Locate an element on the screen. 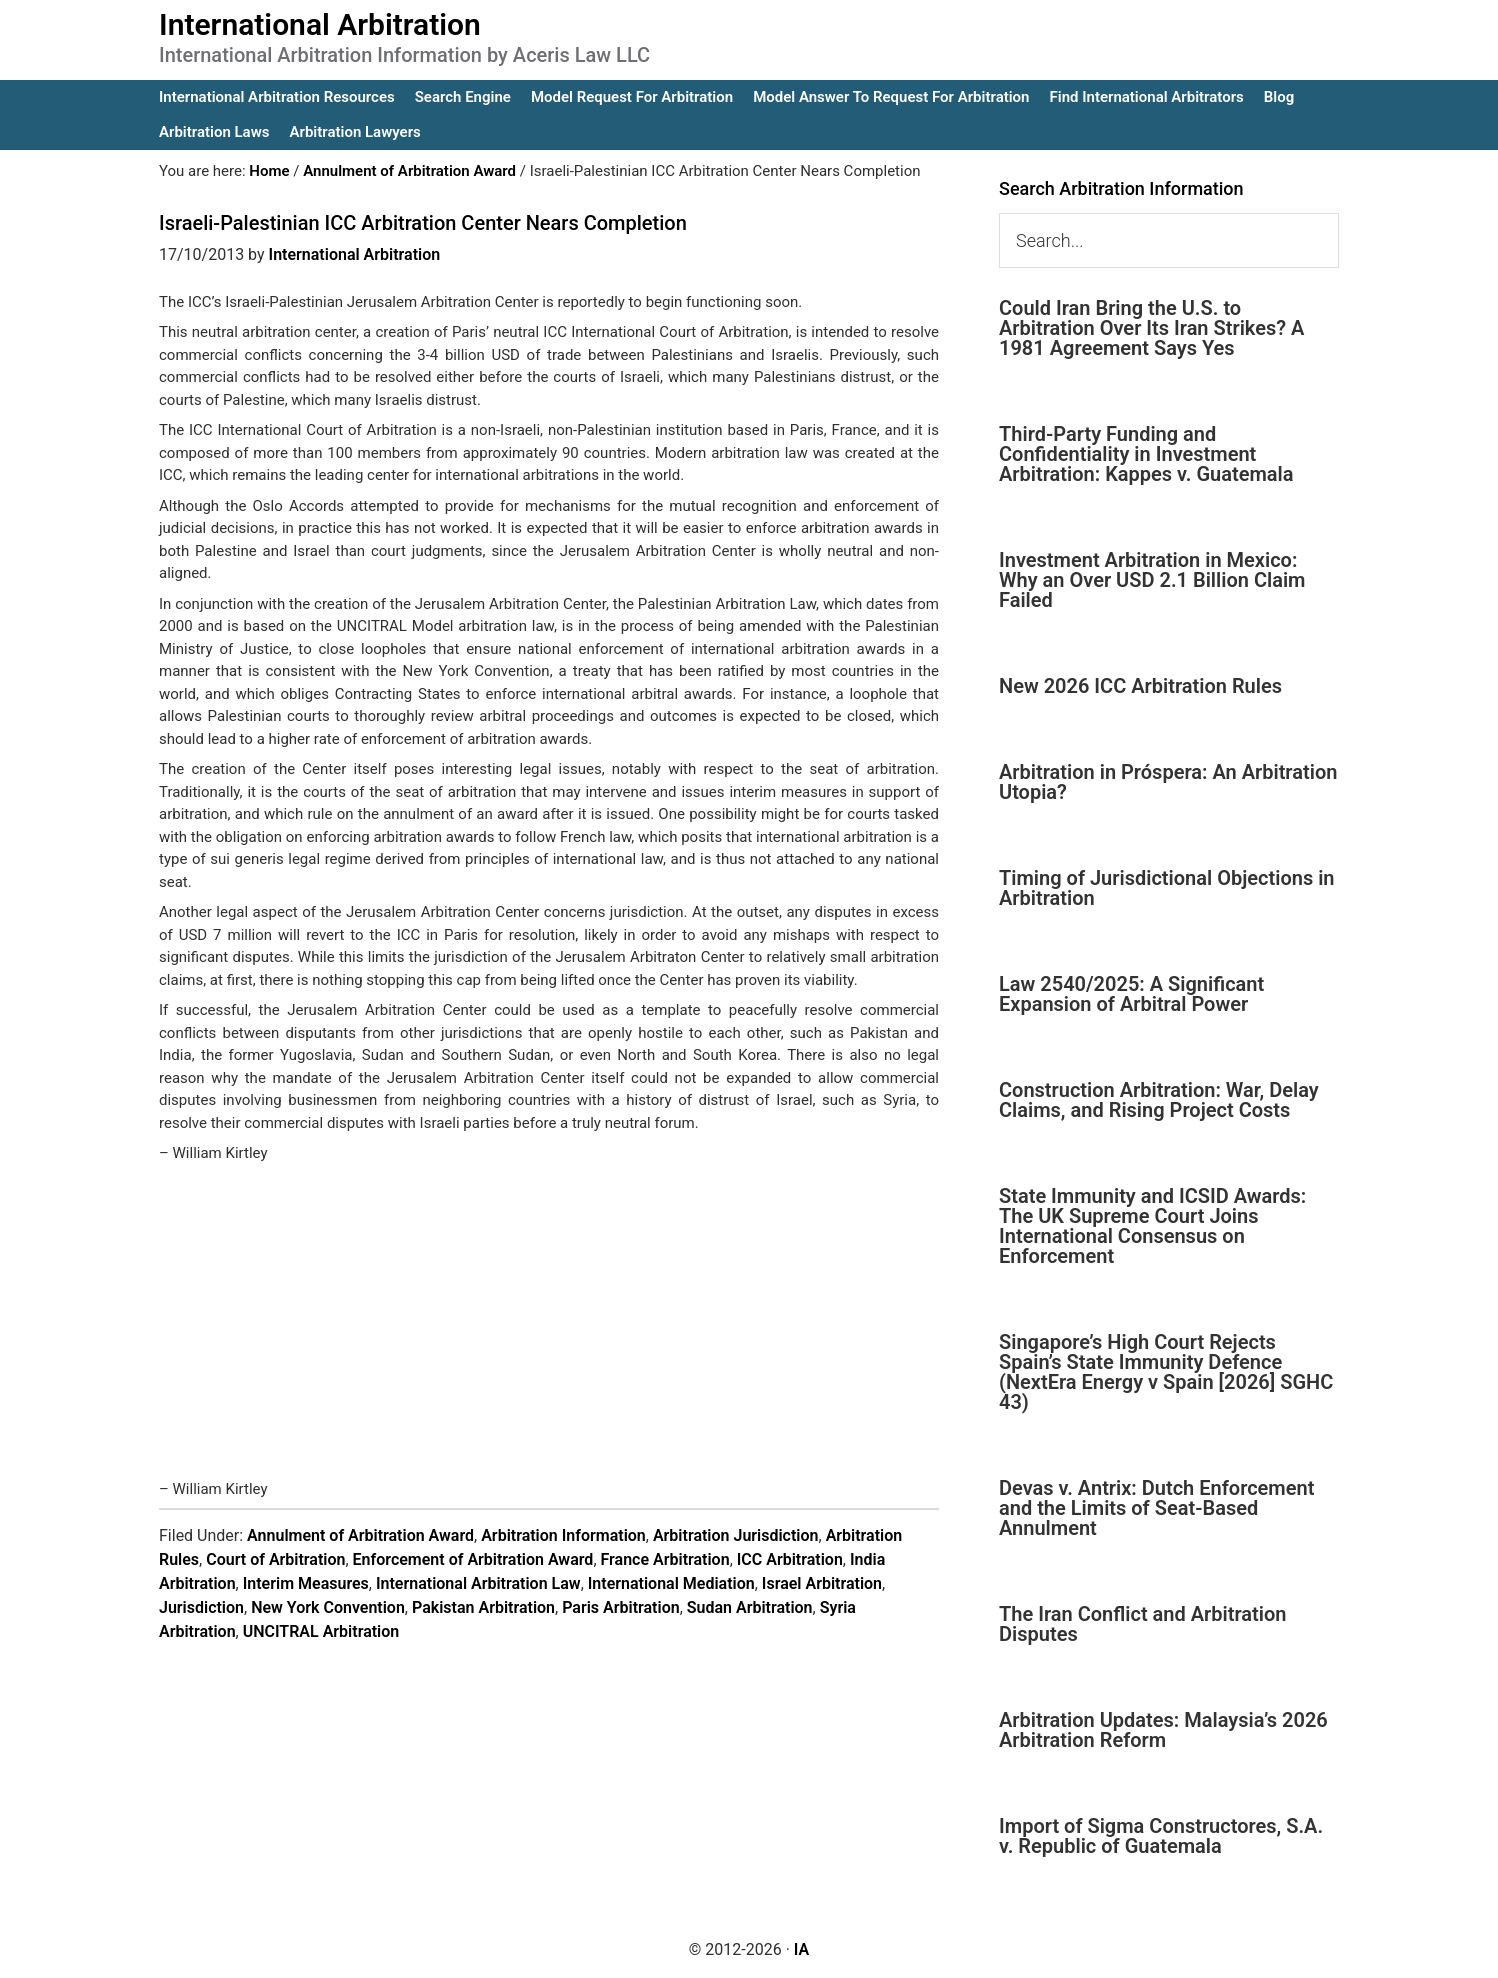  Import of Sigma Constructores, S.A. v. Republic of Guatemala is located at coordinates (1161, 1836).